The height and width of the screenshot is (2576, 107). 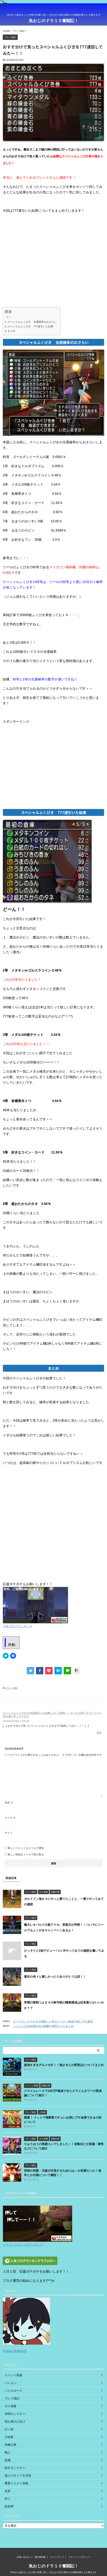 I want to click on スペシャルふくびき 777連引いた結果, so click(x=30, y=326).